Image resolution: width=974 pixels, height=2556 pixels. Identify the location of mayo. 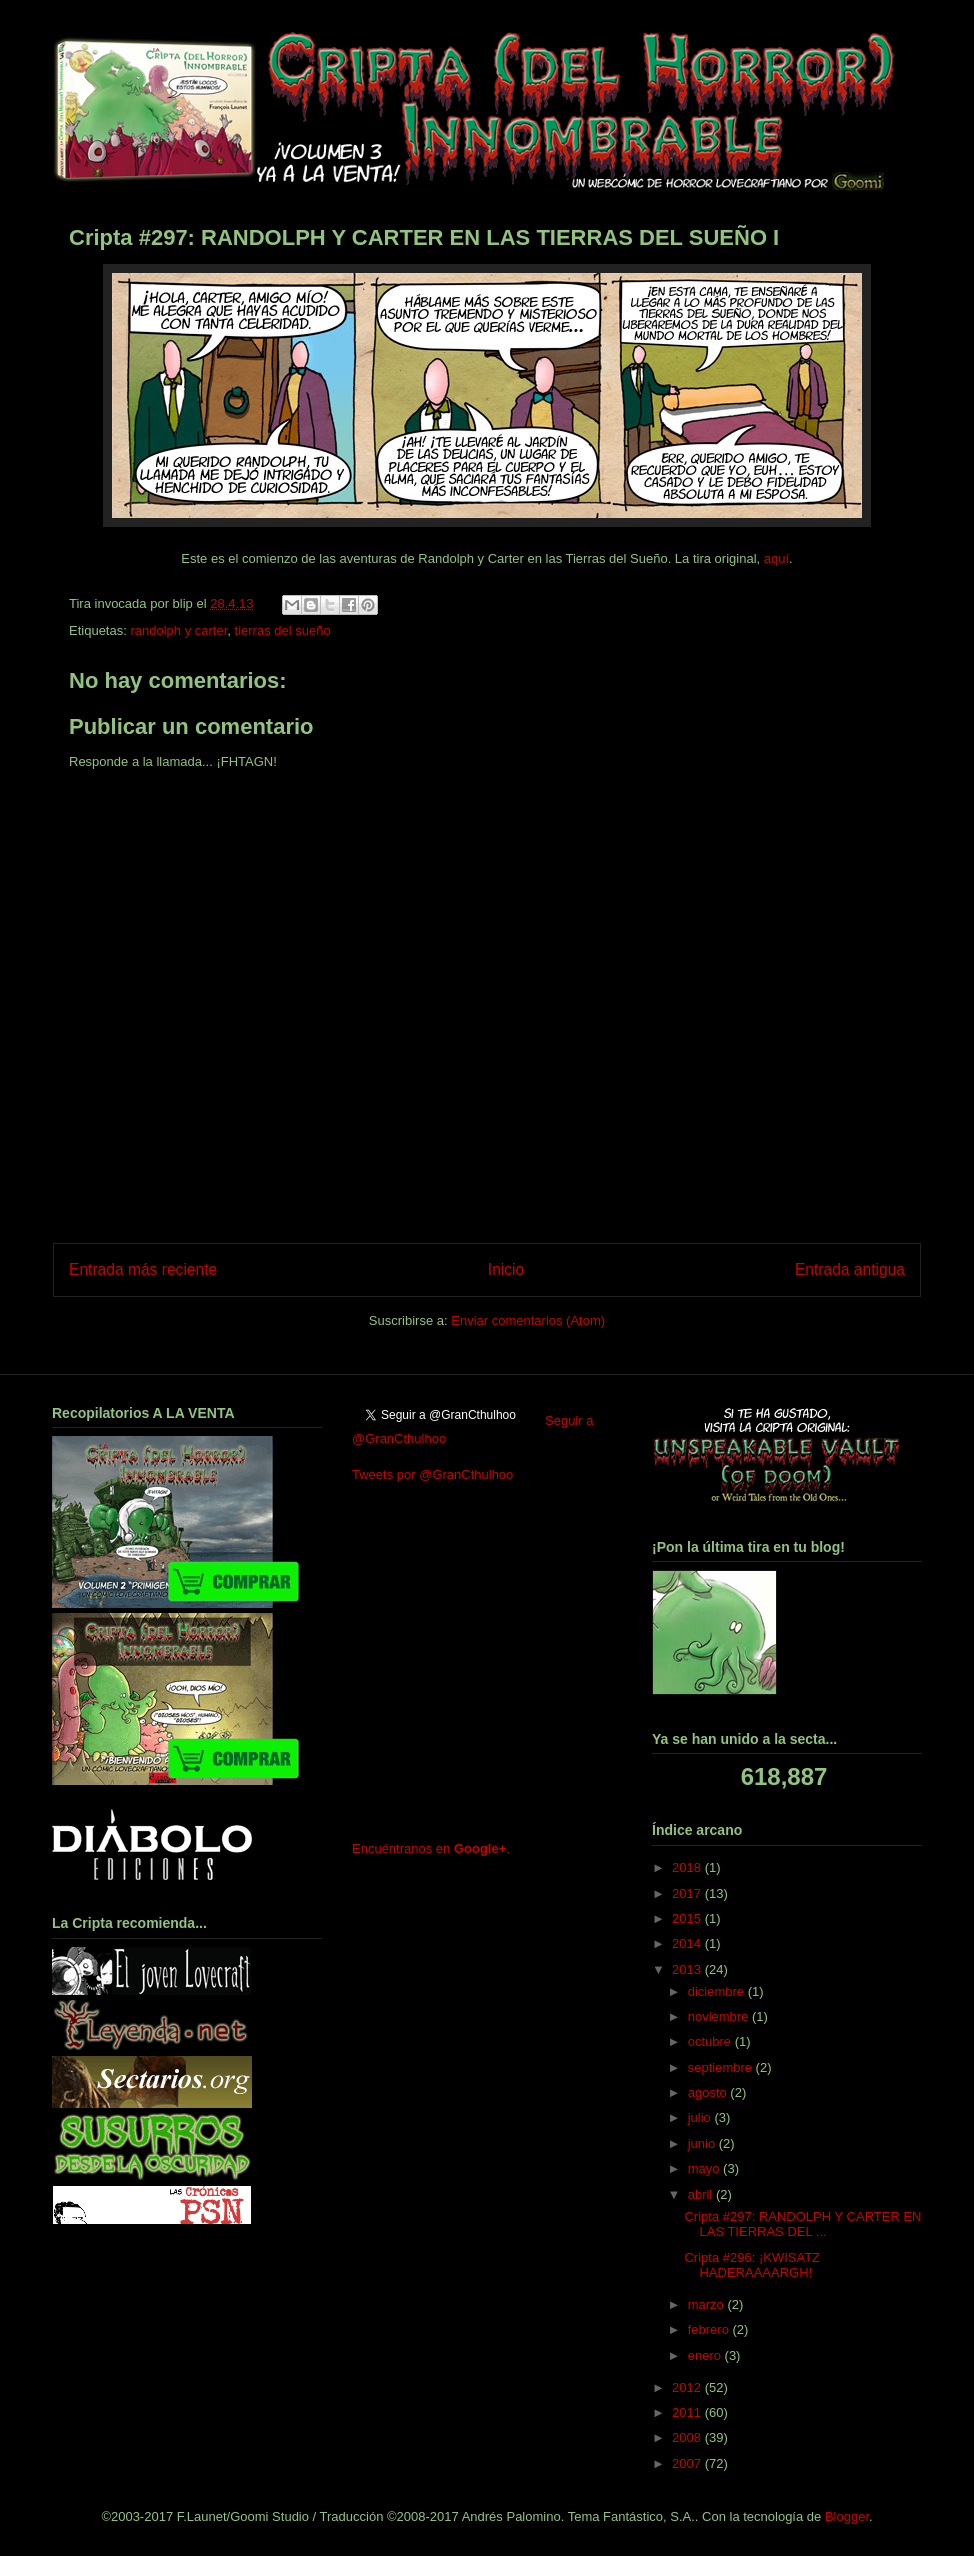
(705, 2168).